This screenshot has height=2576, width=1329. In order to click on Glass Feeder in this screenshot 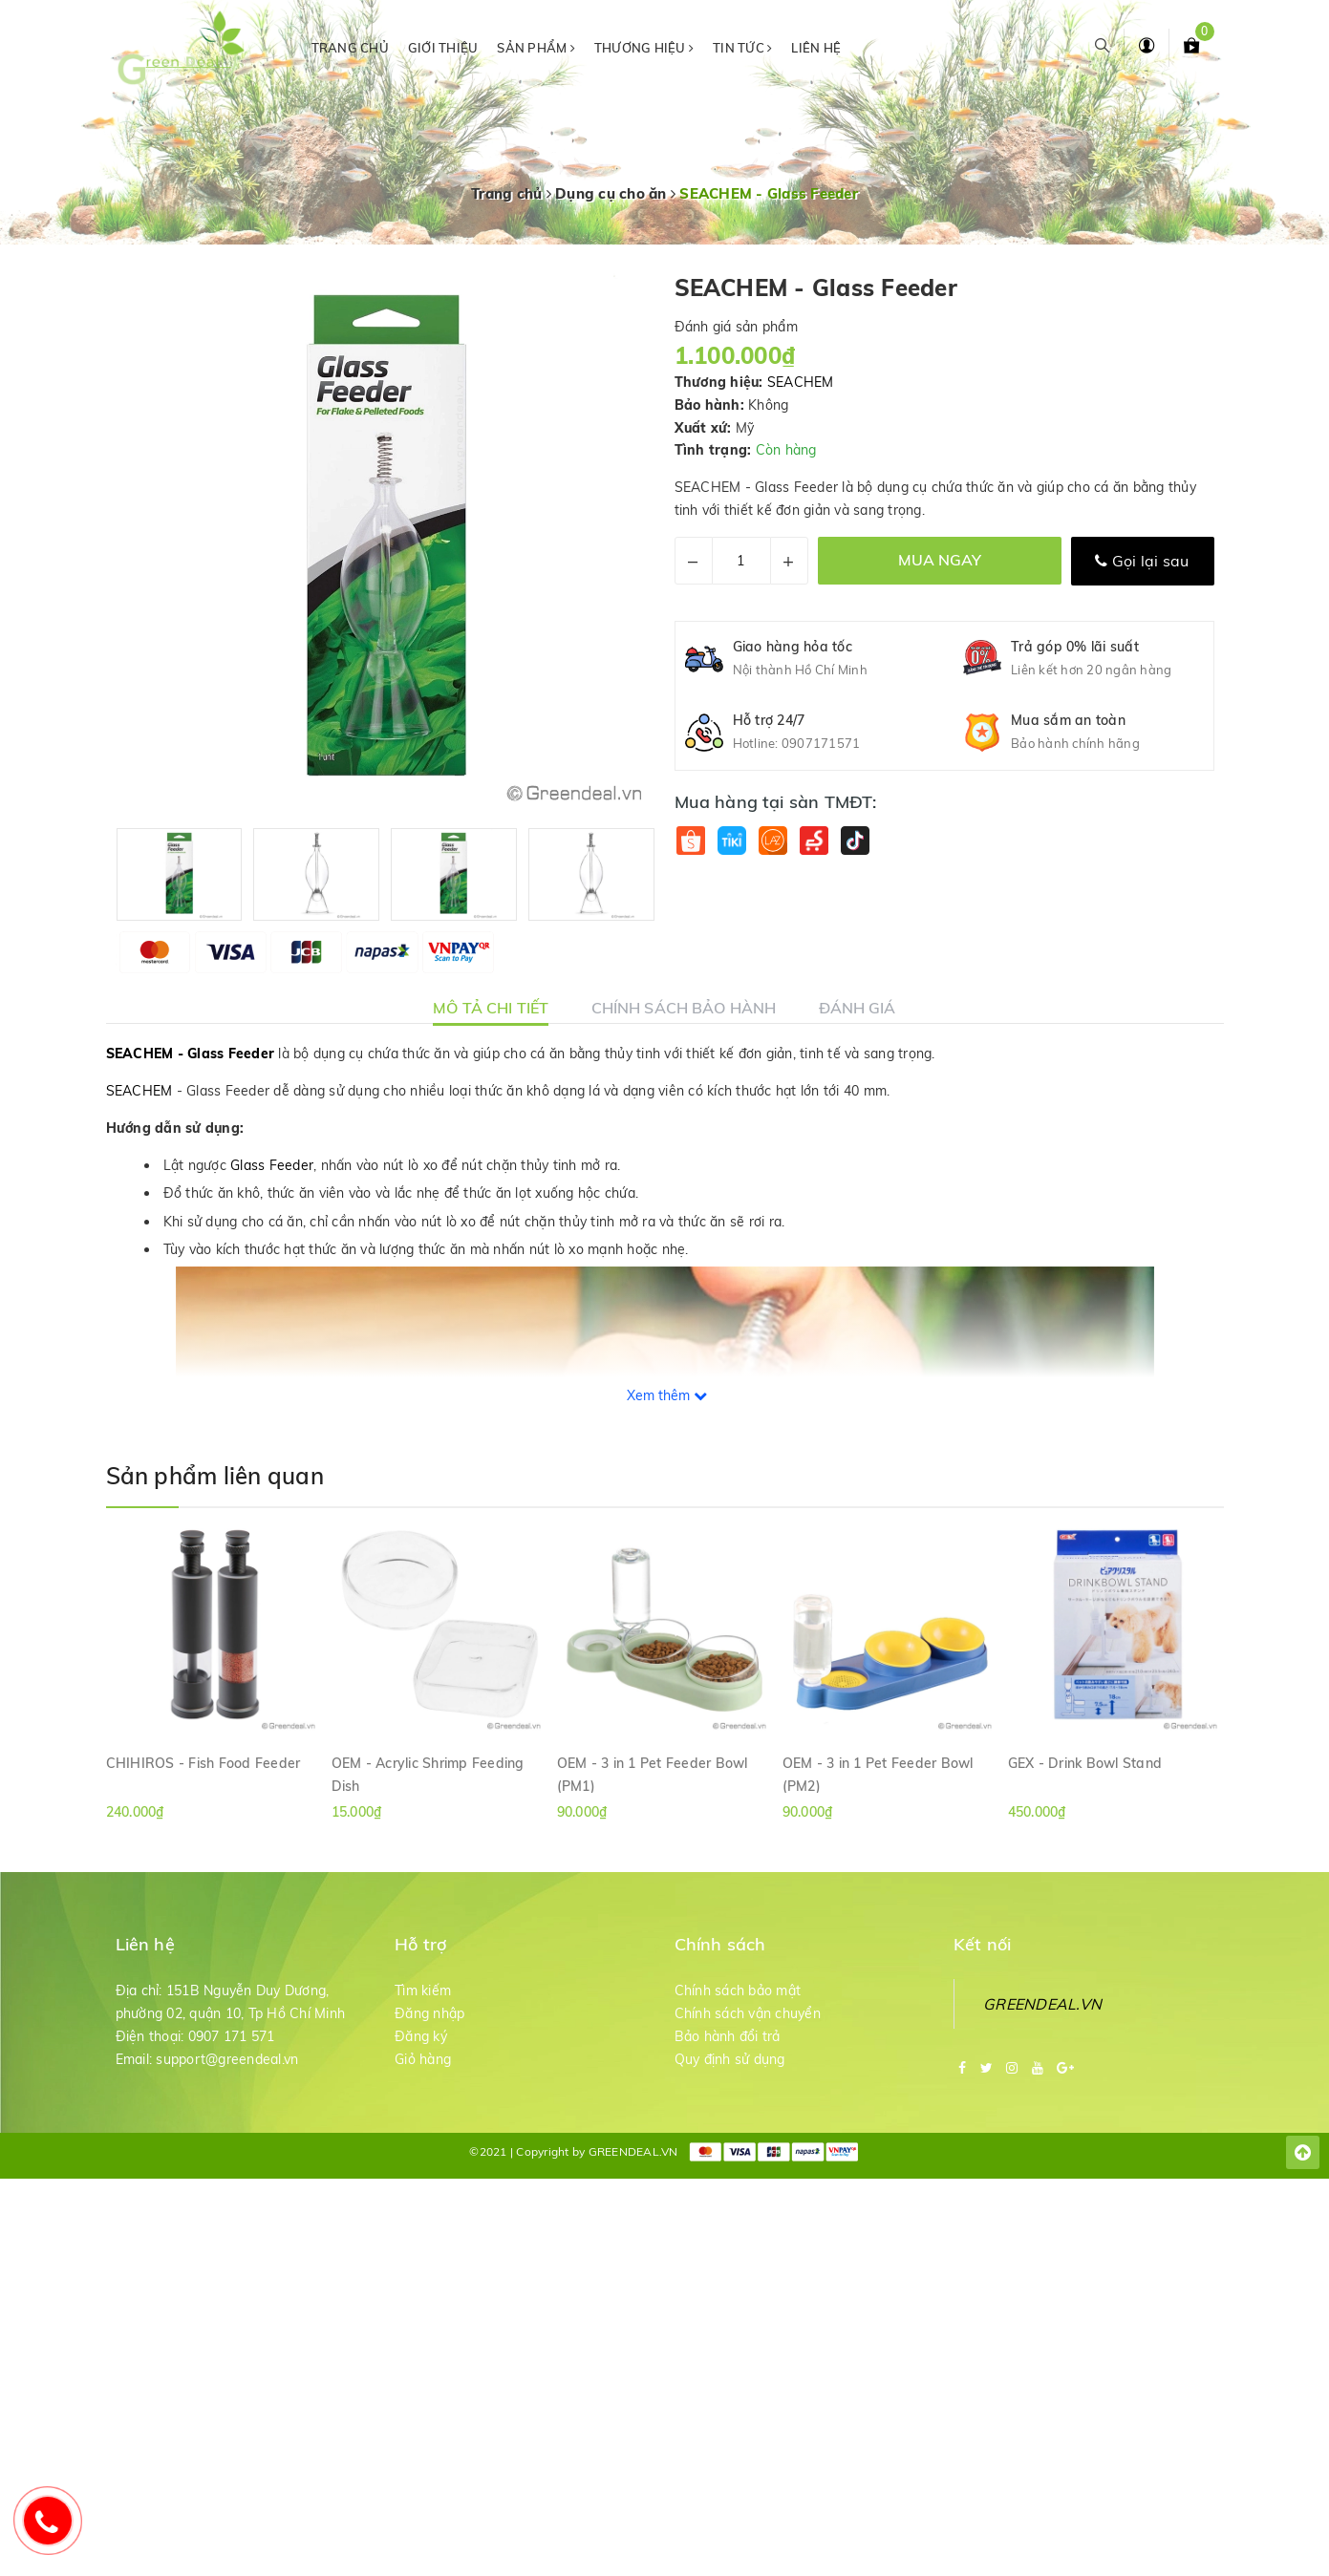, I will do `click(271, 1165)`.